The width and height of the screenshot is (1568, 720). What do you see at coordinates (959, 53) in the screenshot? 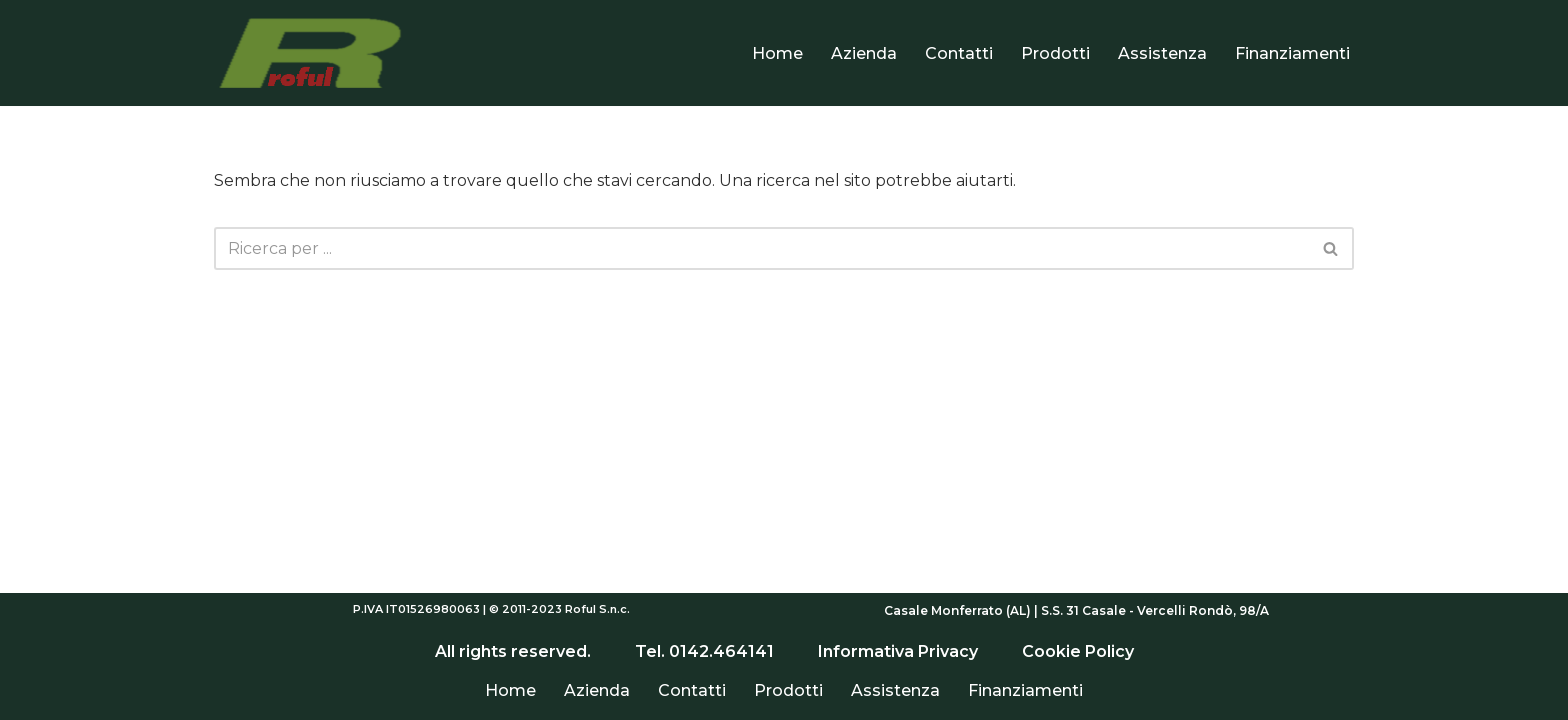
I see `Contatti` at bounding box center [959, 53].